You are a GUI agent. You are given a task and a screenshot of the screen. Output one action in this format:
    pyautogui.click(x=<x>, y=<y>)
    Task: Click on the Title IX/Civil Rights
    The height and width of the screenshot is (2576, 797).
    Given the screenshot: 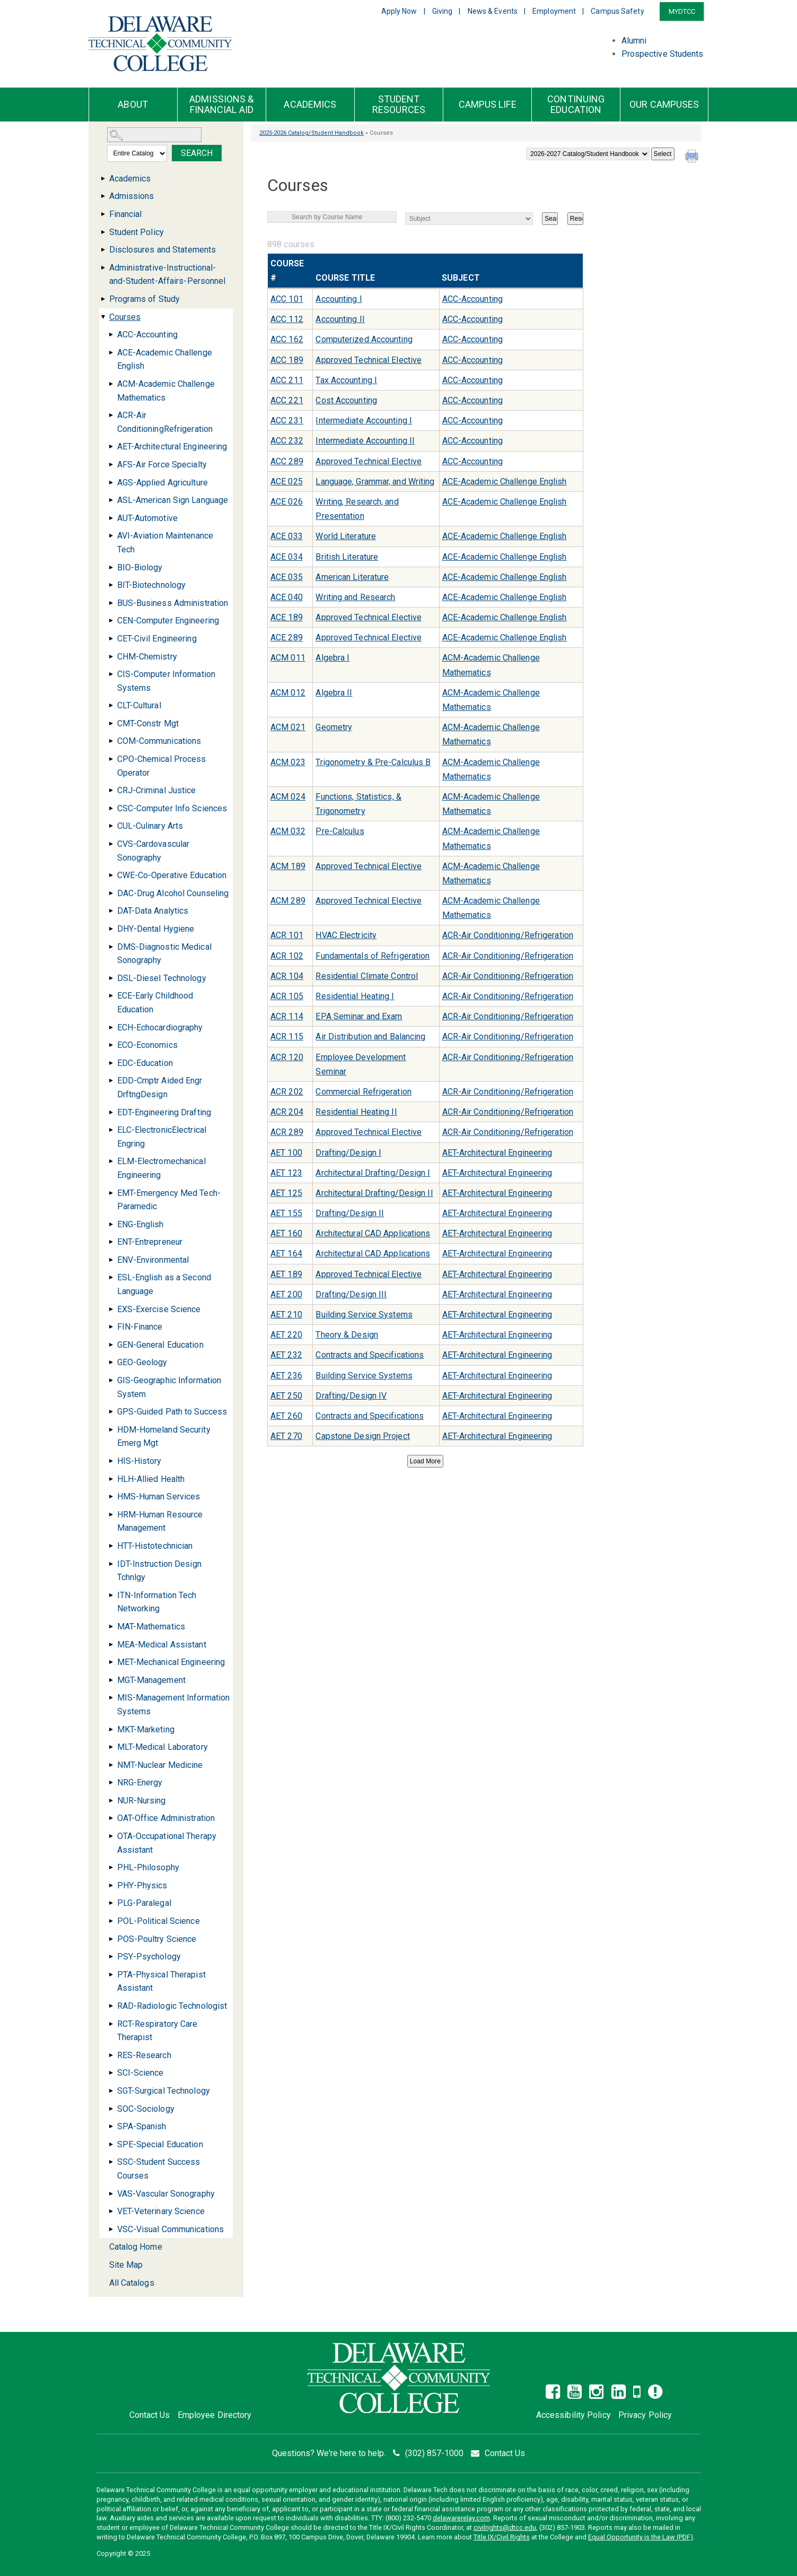 What is the action you would take?
    pyautogui.click(x=502, y=2537)
    